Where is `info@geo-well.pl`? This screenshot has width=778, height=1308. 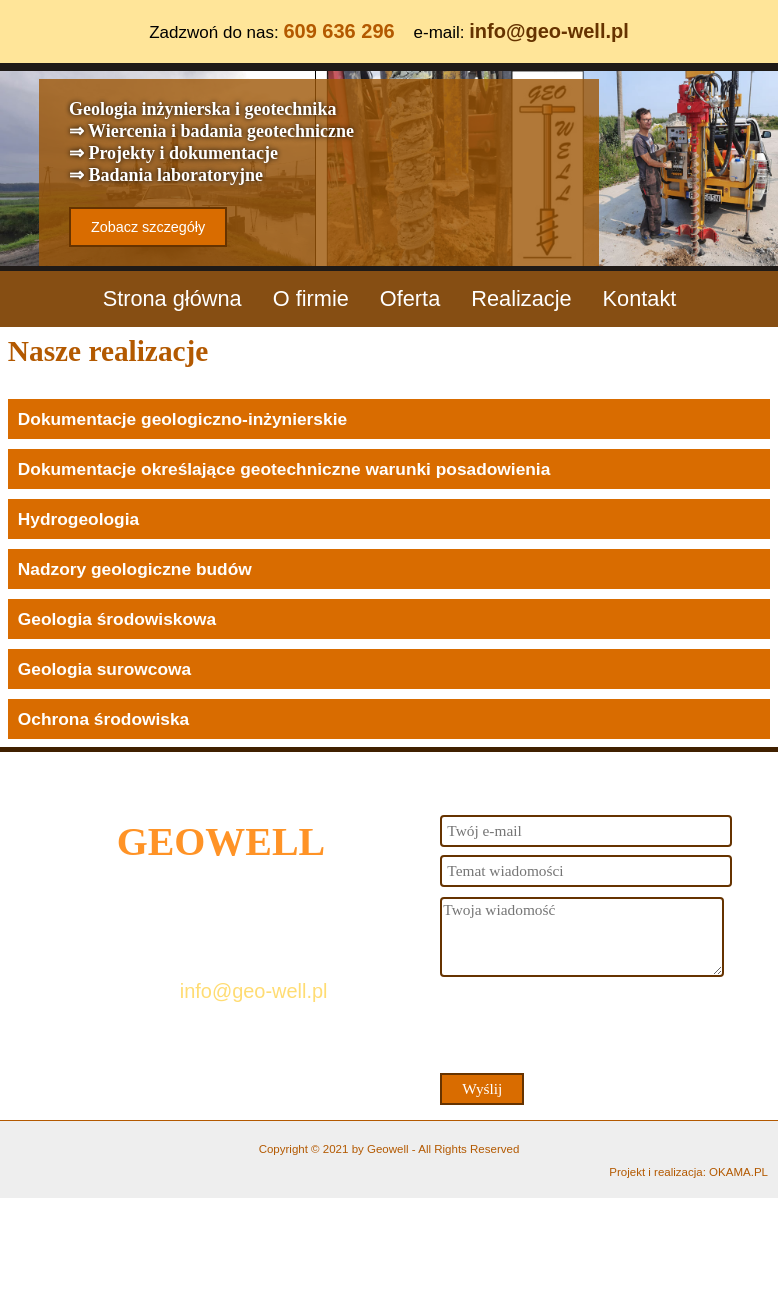
info@geo-well.pl is located at coordinates (549, 31).